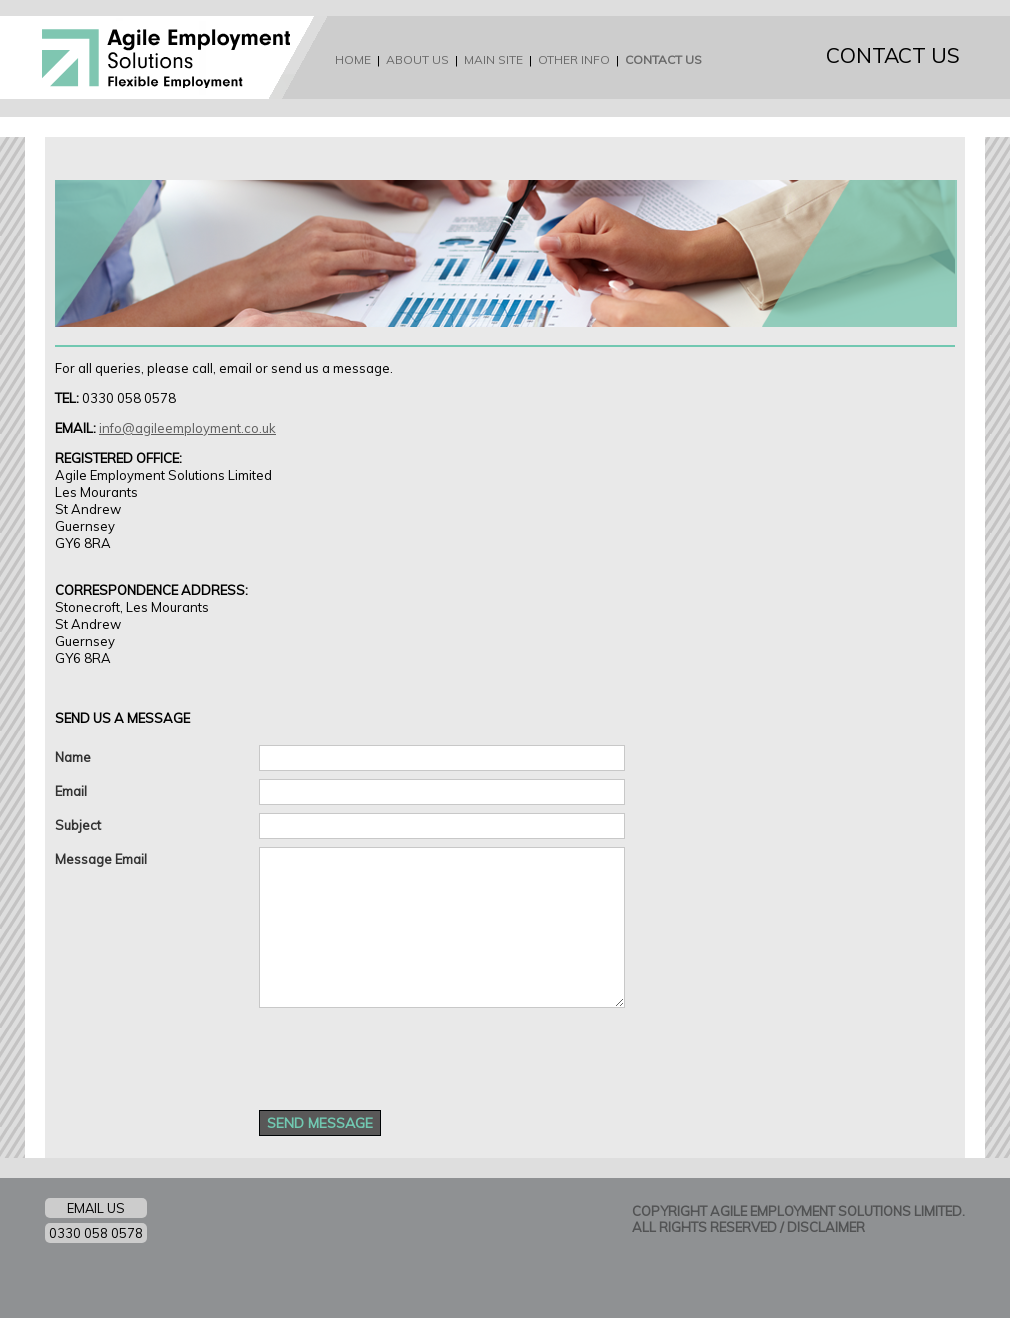 The height and width of the screenshot is (1318, 1010). What do you see at coordinates (71, 791) in the screenshot?
I see `Email` at bounding box center [71, 791].